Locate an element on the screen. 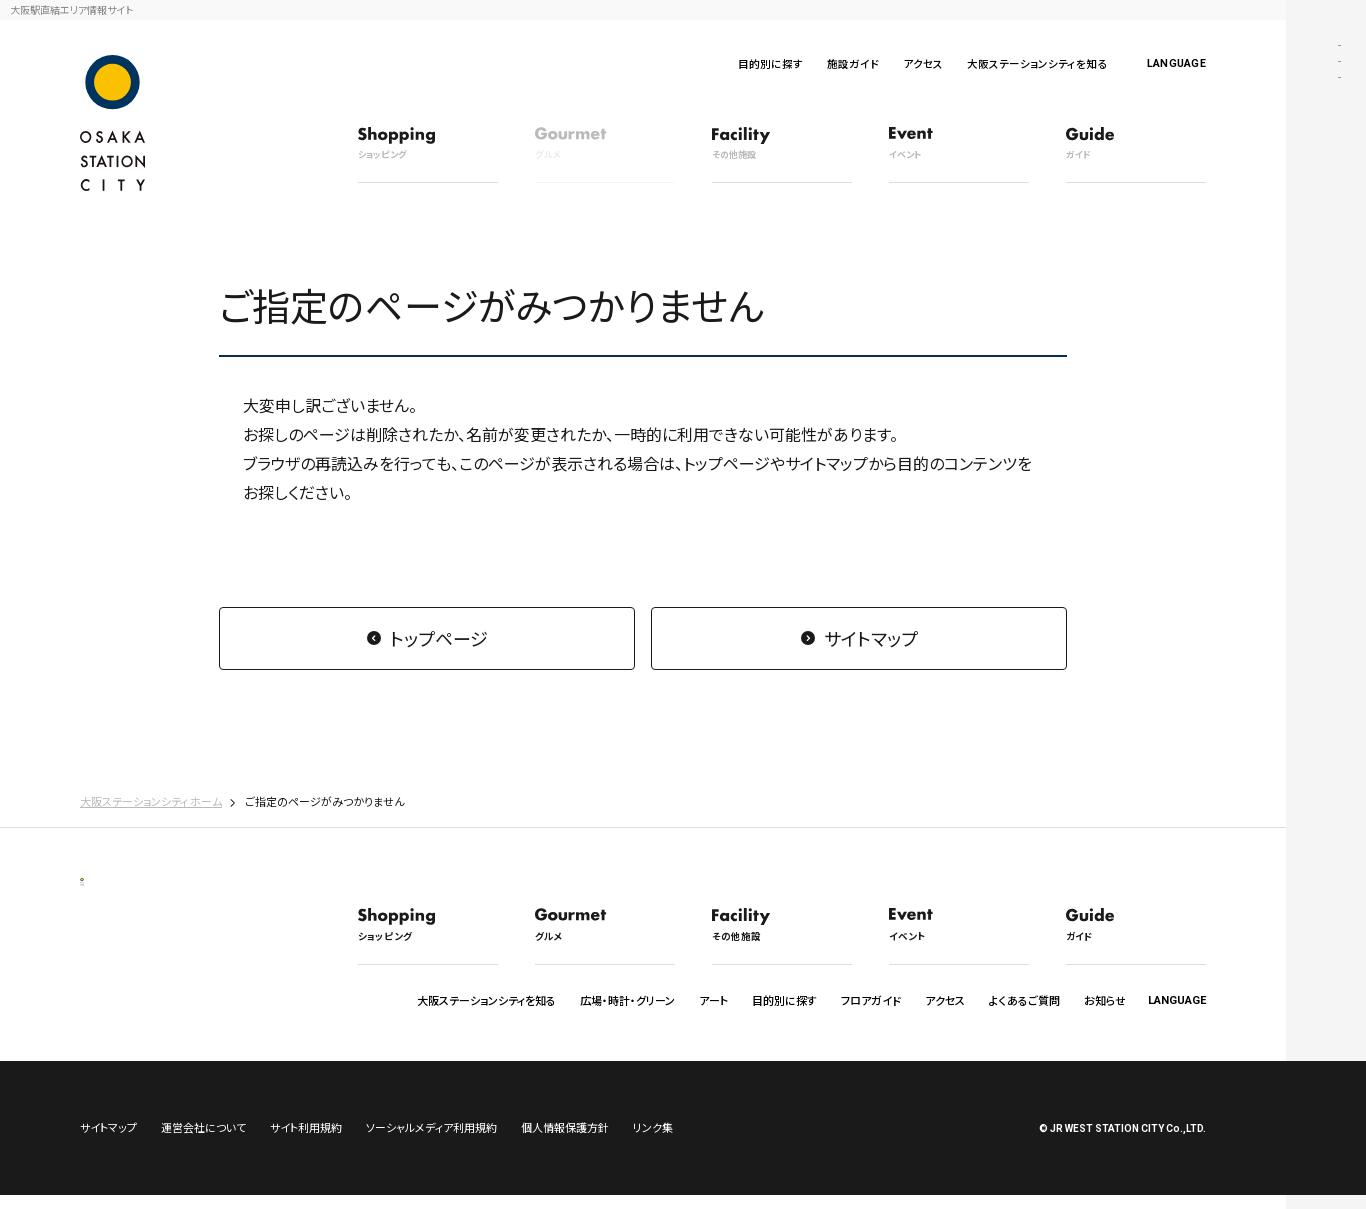 This screenshot has width=1366, height=1209. サイトマップ is located at coordinates (871, 638).